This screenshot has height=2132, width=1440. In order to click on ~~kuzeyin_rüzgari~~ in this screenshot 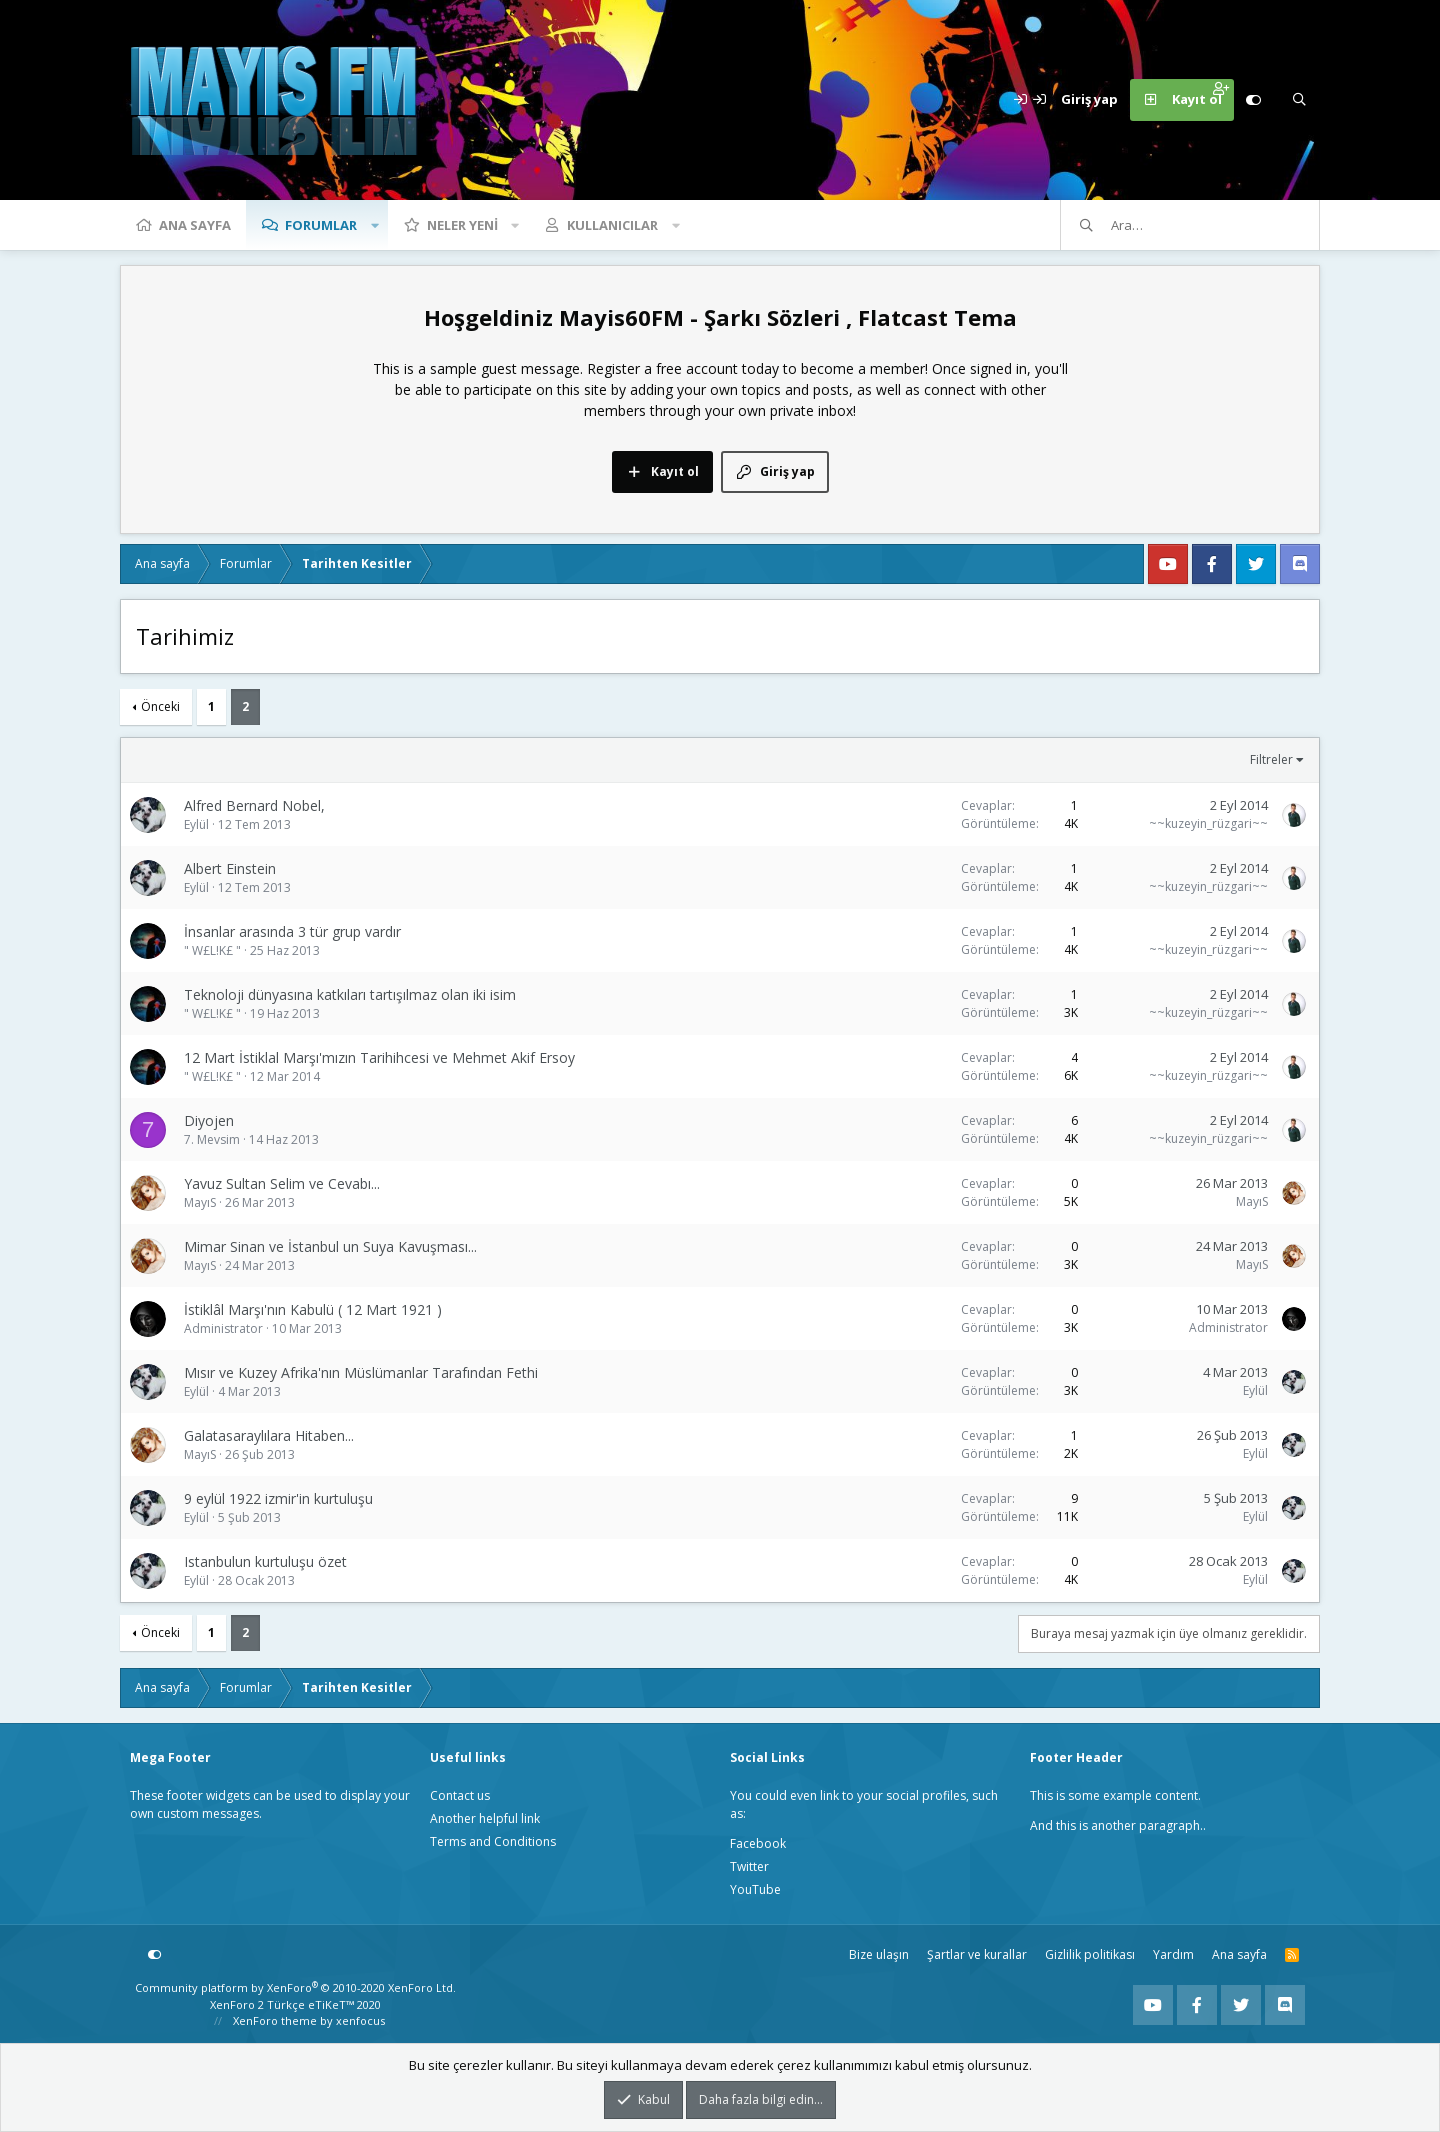, I will do `click(1208, 823)`.